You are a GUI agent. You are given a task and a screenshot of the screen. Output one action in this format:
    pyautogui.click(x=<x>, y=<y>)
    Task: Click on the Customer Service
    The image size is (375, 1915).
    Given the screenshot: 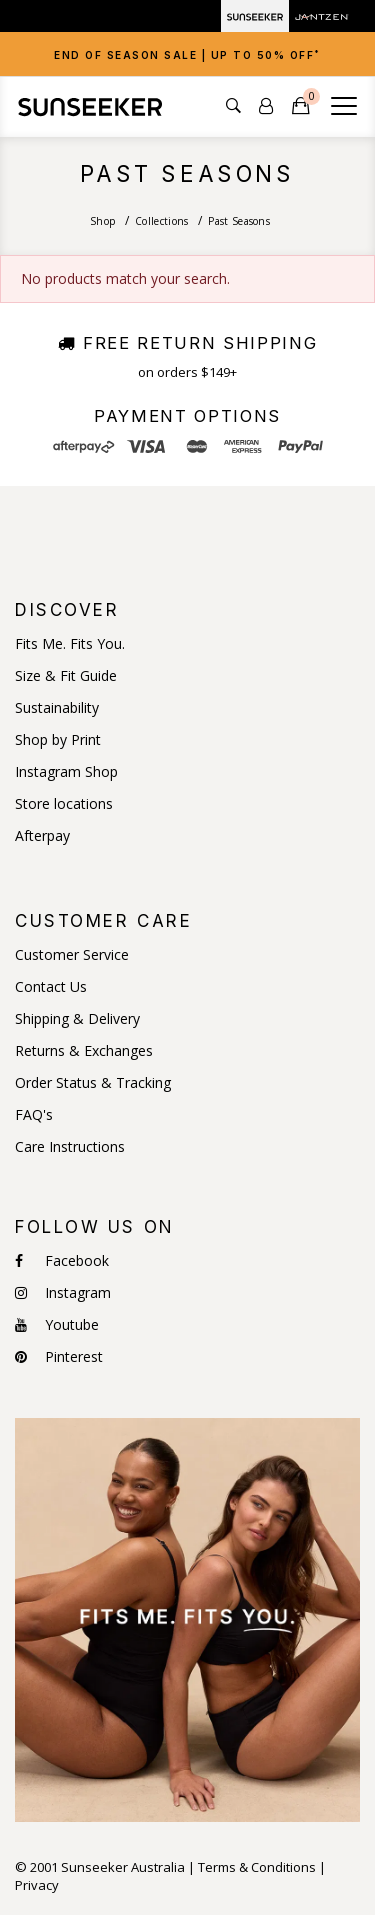 What is the action you would take?
    pyautogui.click(x=72, y=955)
    